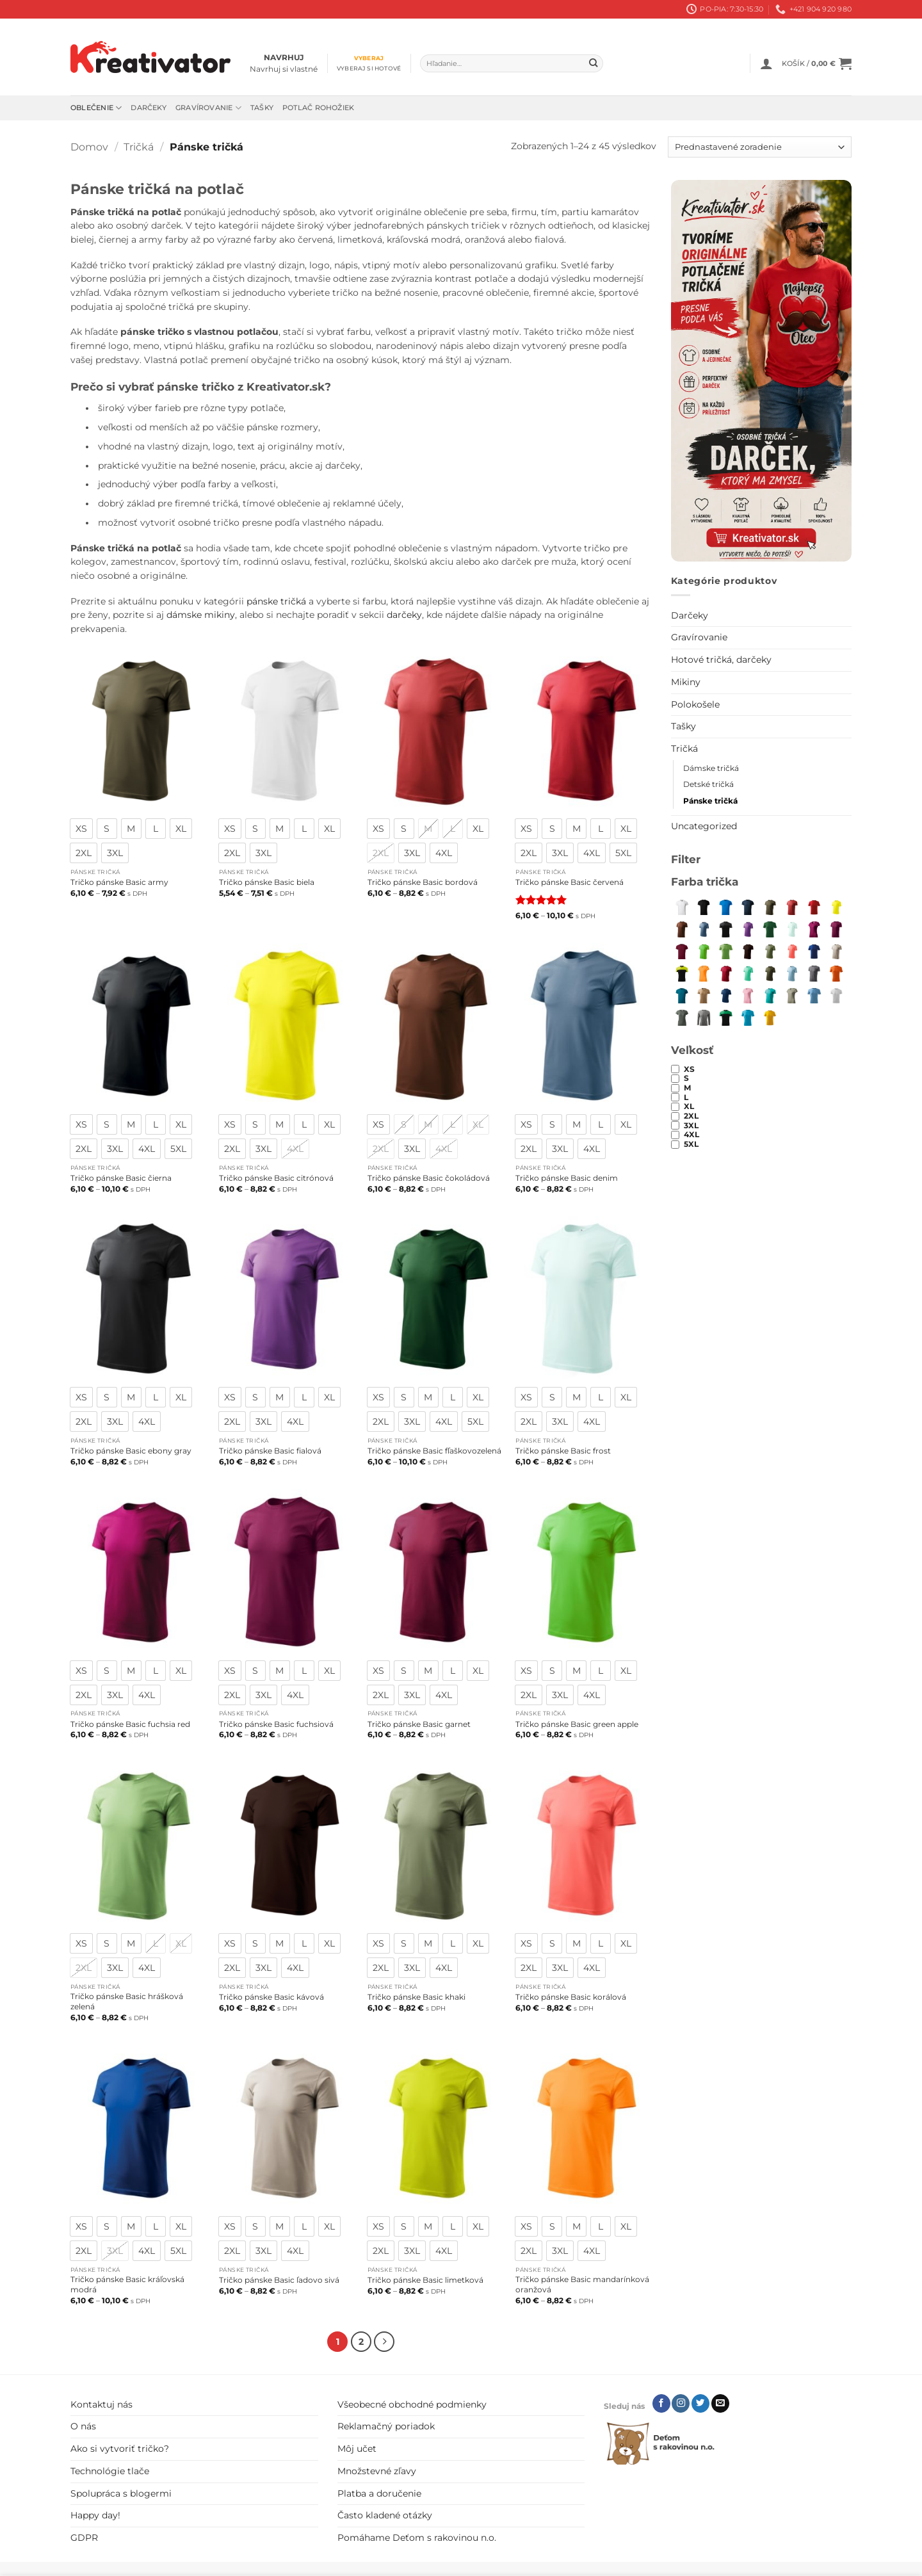 The image size is (922, 2576). Describe the element at coordinates (200, 615) in the screenshot. I see `dámske mikiny` at that location.